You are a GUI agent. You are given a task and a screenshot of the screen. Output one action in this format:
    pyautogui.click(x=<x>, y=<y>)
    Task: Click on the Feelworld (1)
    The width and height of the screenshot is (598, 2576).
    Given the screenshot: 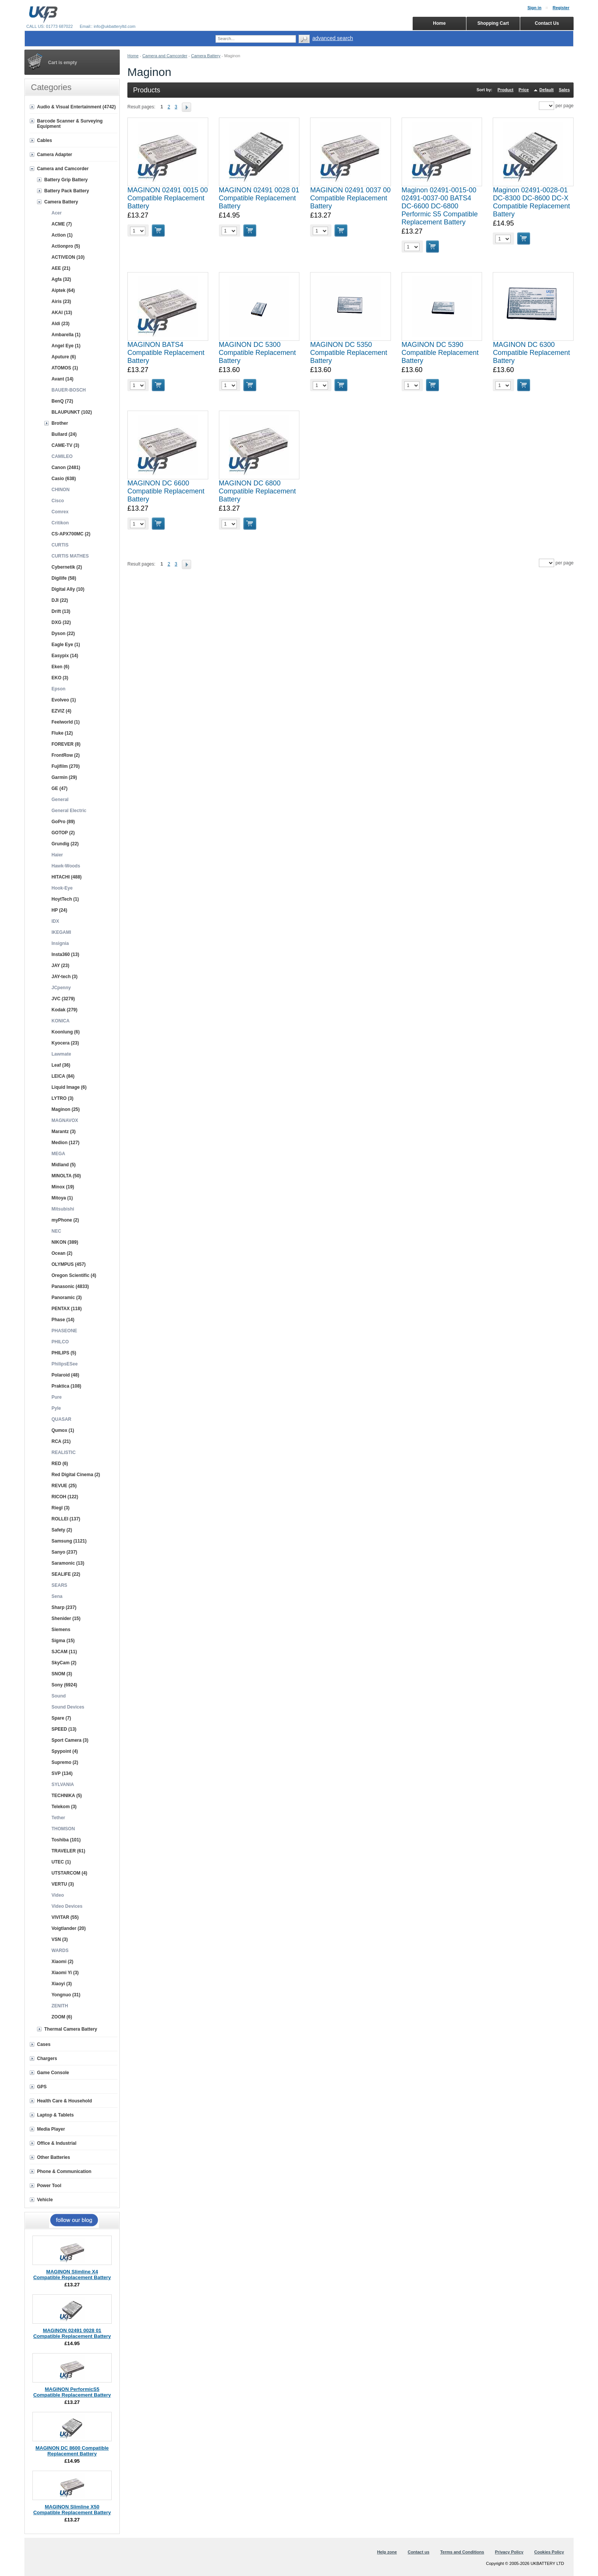 What is the action you would take?
    pyautogui.click(x=65, y=722)
    